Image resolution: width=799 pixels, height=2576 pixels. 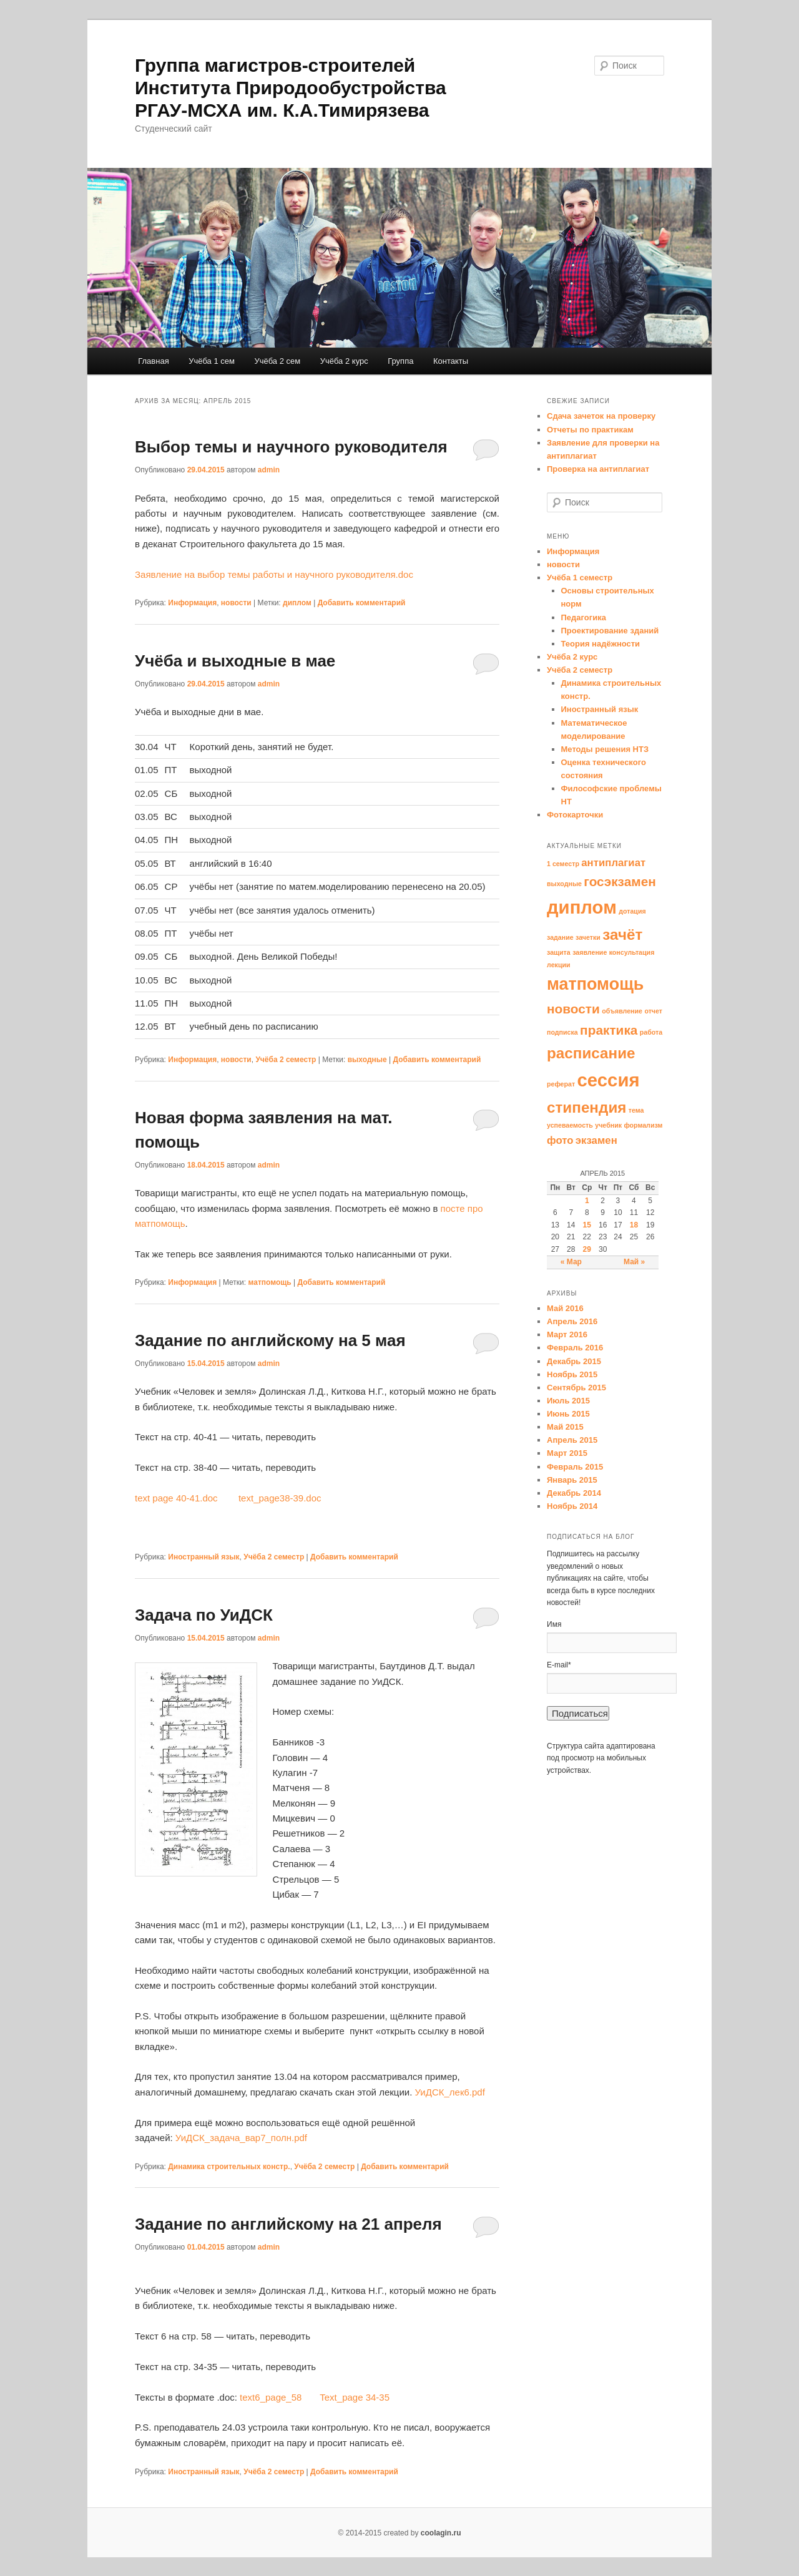 What do you see at coordinates (560, 937) in the screenshot?
I see `задание` at bounding box center [560, 937].